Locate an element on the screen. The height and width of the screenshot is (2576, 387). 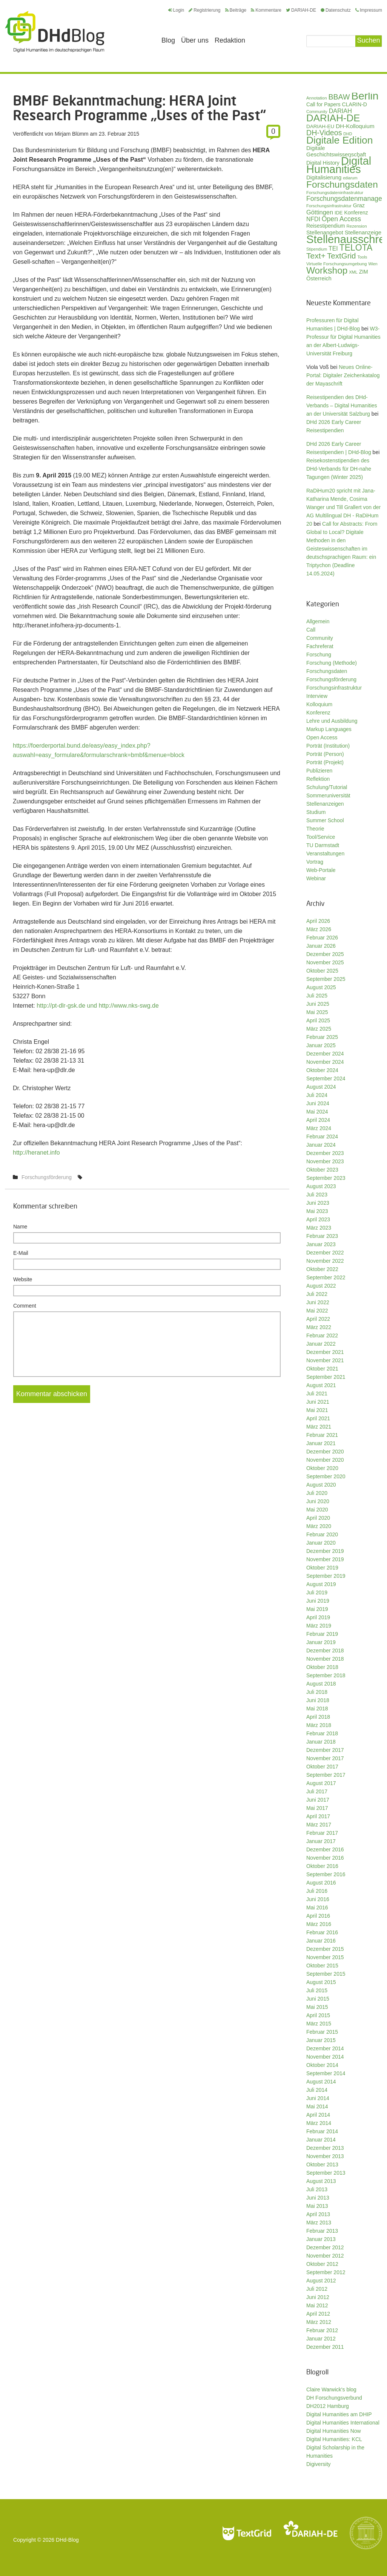
Juni 2023 is located at coordinates (317, 1203).